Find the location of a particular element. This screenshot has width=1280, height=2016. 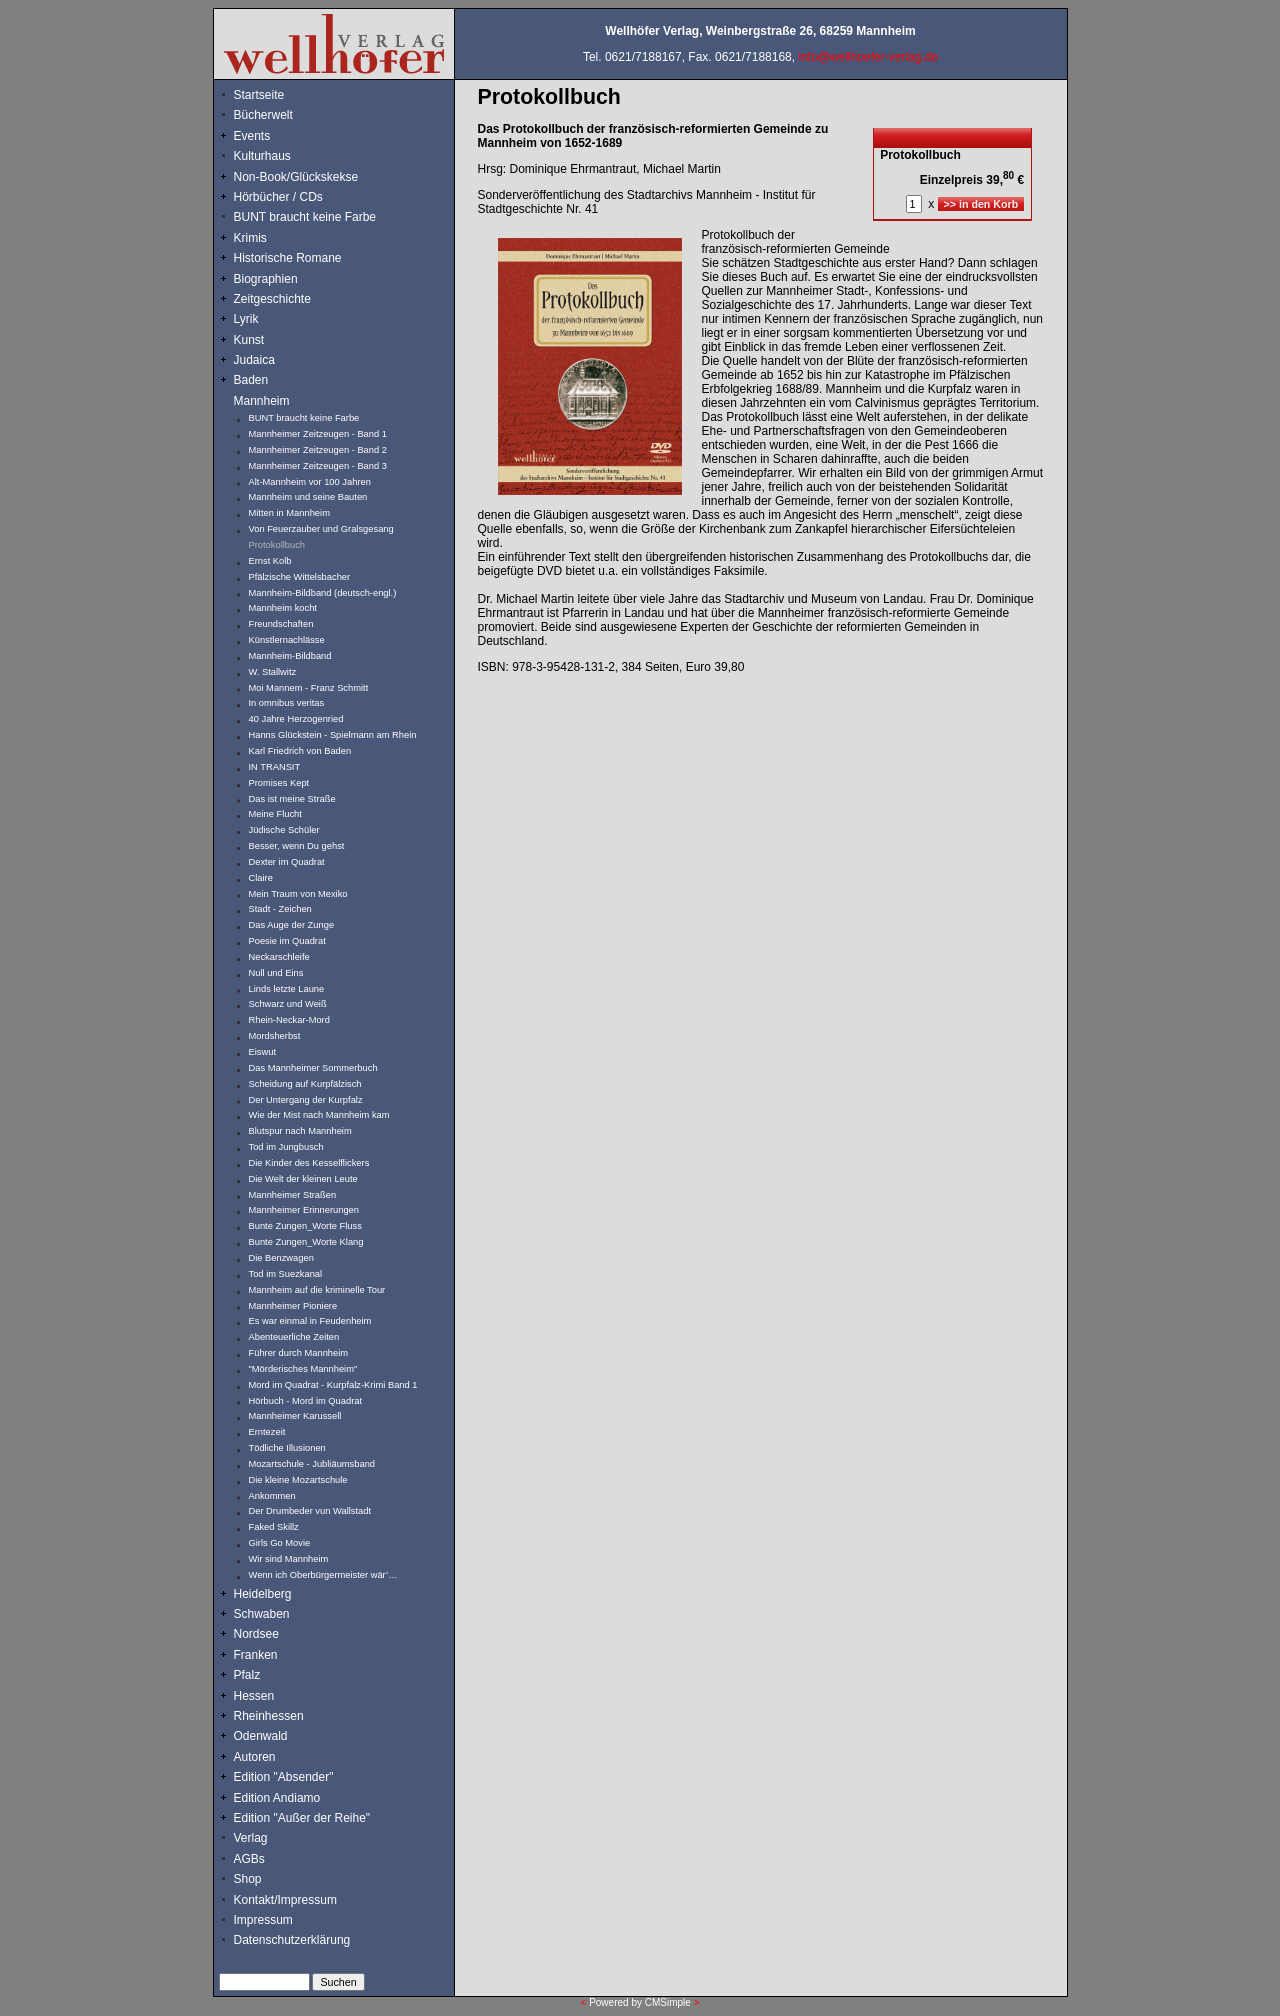

Mord im Quadrat - Kurpfalz-Krimi Band 1 is located at coordinates (333, 1385).